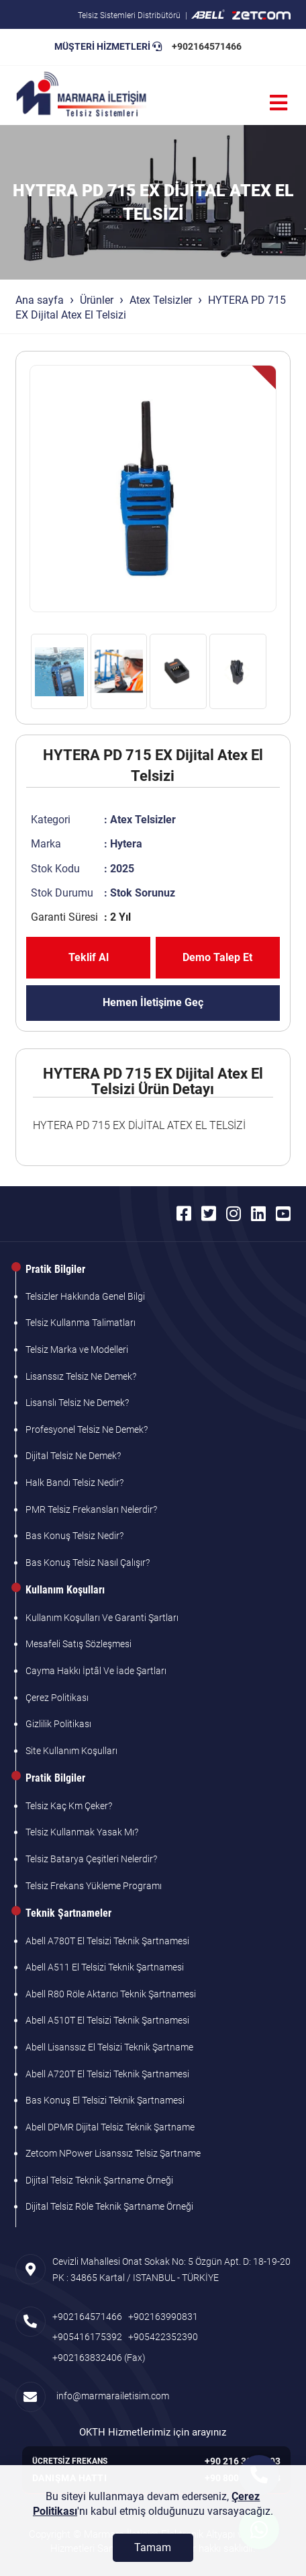 The height and width of the screenshot is (2576, 306). What do you see at coordinates (105, 1967) in the screenshot?
I see `Abell A511 El Telsizi Teknik Şartnamesi` at bounding box center [105, 1967].